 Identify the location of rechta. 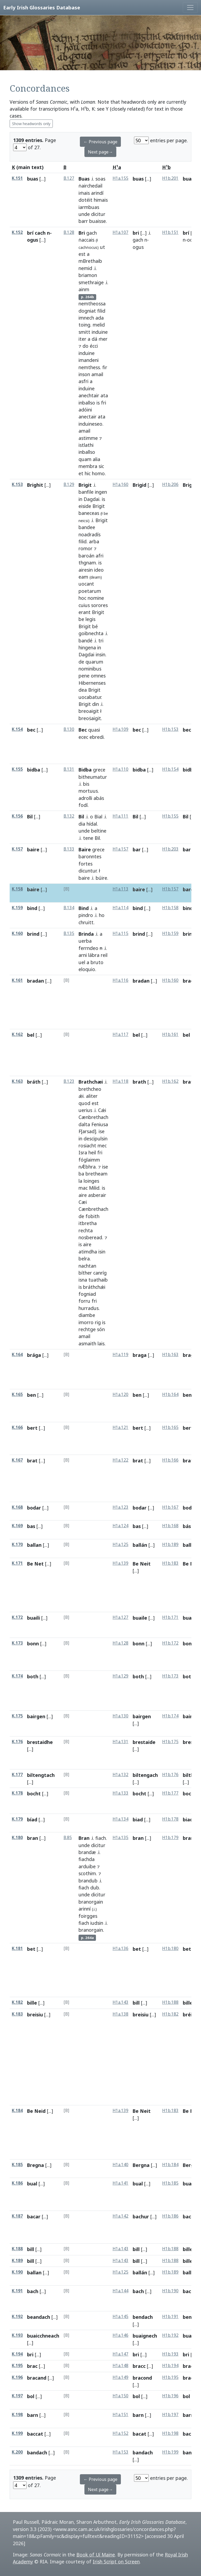
(86, 1230).